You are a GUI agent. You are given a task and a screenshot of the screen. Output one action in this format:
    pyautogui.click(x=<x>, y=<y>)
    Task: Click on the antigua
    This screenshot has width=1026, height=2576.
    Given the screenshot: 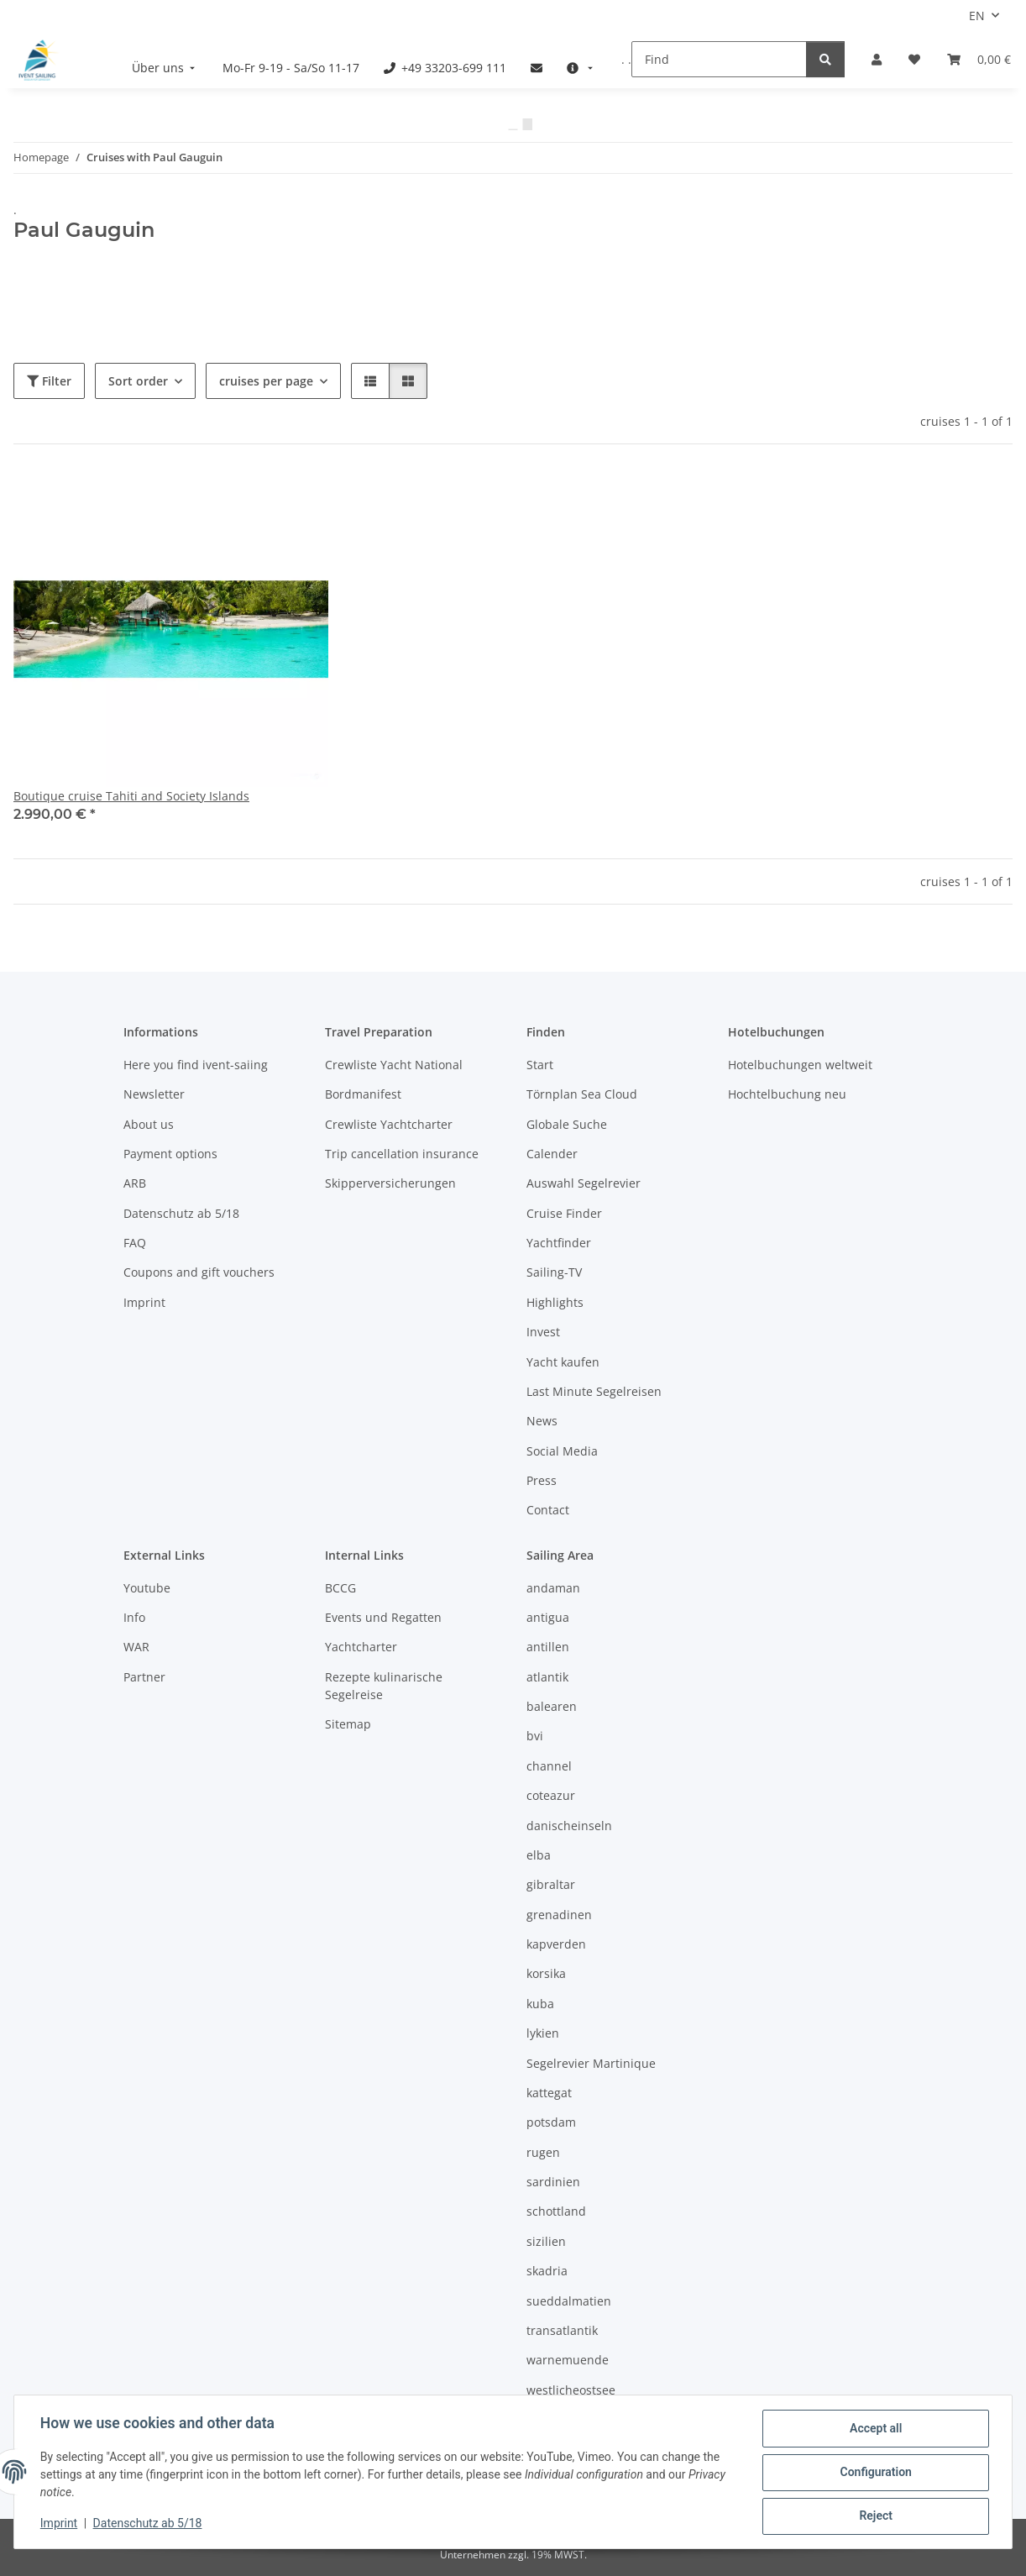 What is the action you would take?
    pyautogui.click(x=547, y=1617)
    